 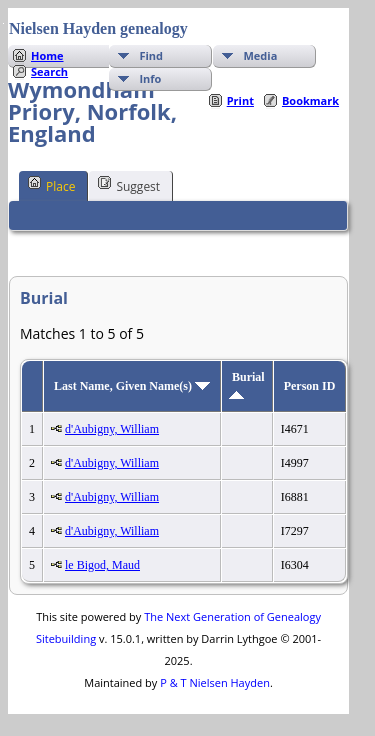 I want to click on d'Aubigny, William, so click(x=112, y=429).